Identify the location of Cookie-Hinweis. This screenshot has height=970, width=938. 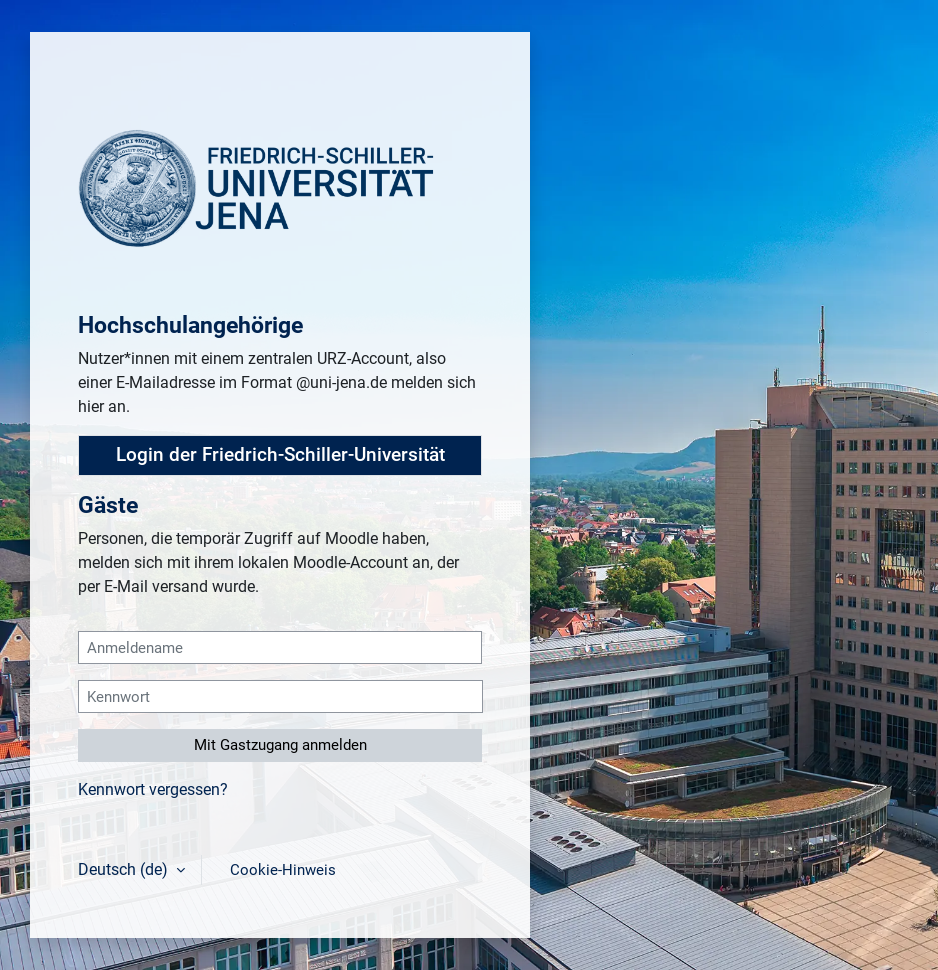
(283, 870).